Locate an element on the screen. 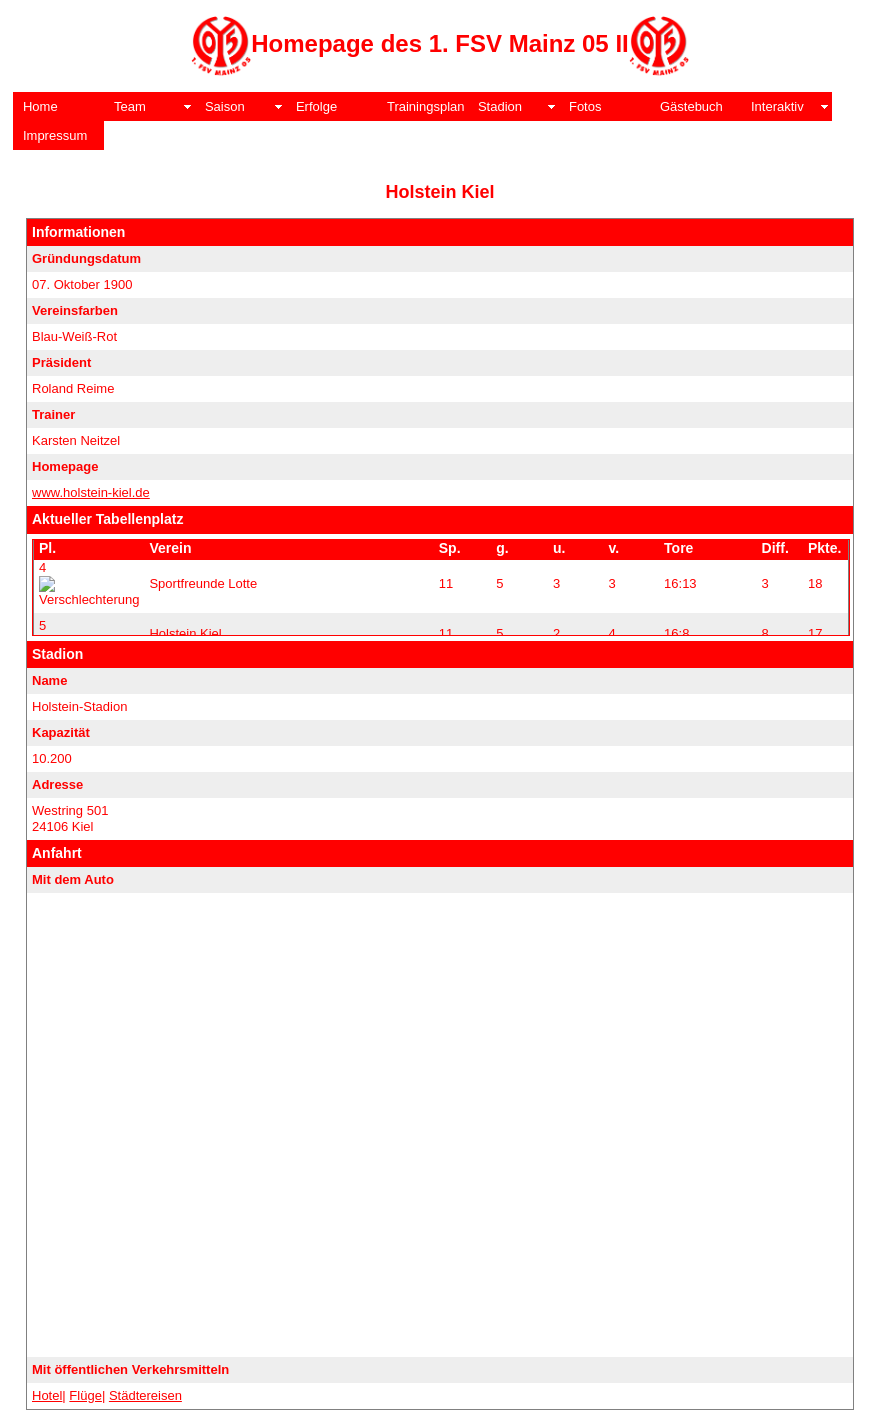 The height and width of the screenshot is (1410, 880). Interaktiv is located at coordinates (777, 106).